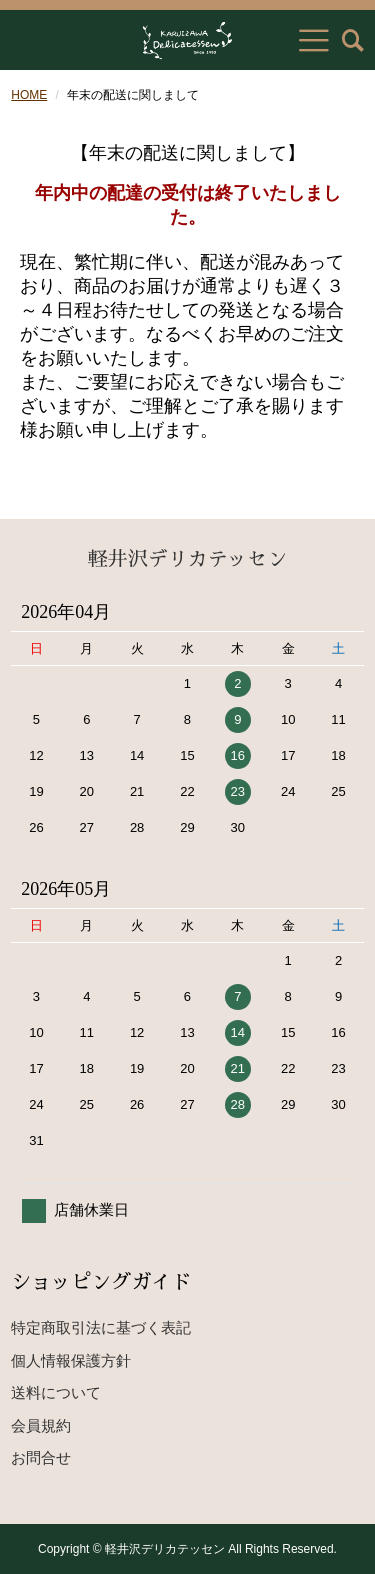 The height and width of the screenshot is (1574, 375). What do you see at coordinates (41, 1457) in the screenshot?
I see `お問合せ` at bounding box center [41, 1457].